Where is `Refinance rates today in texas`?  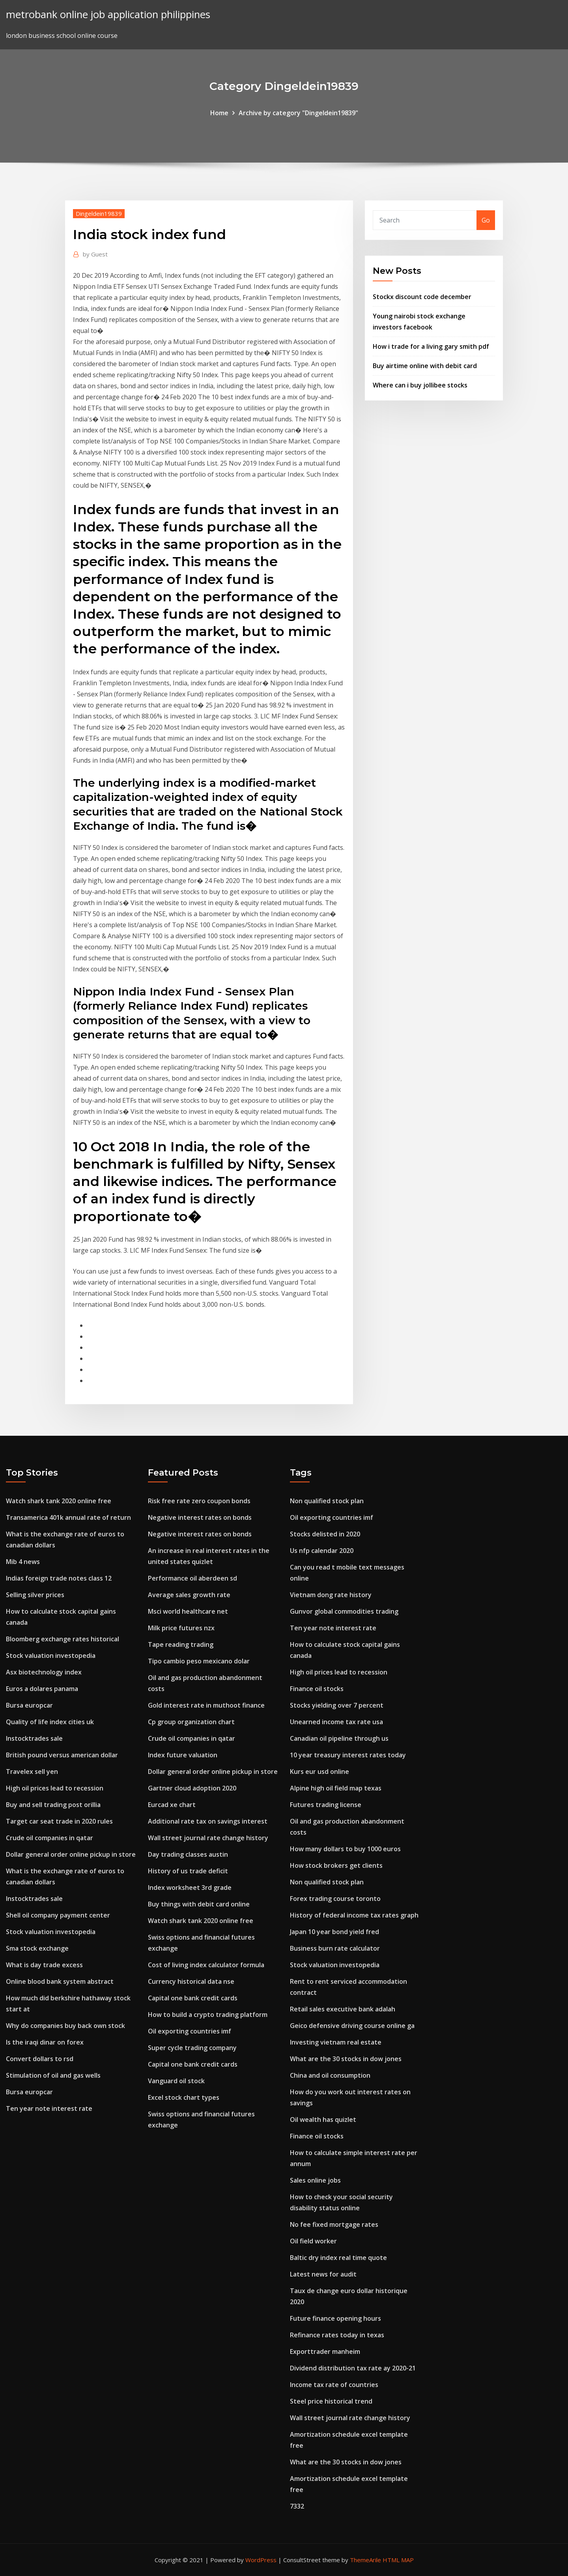 Refinance rates today in texas is located at coordinates (337, 2335).